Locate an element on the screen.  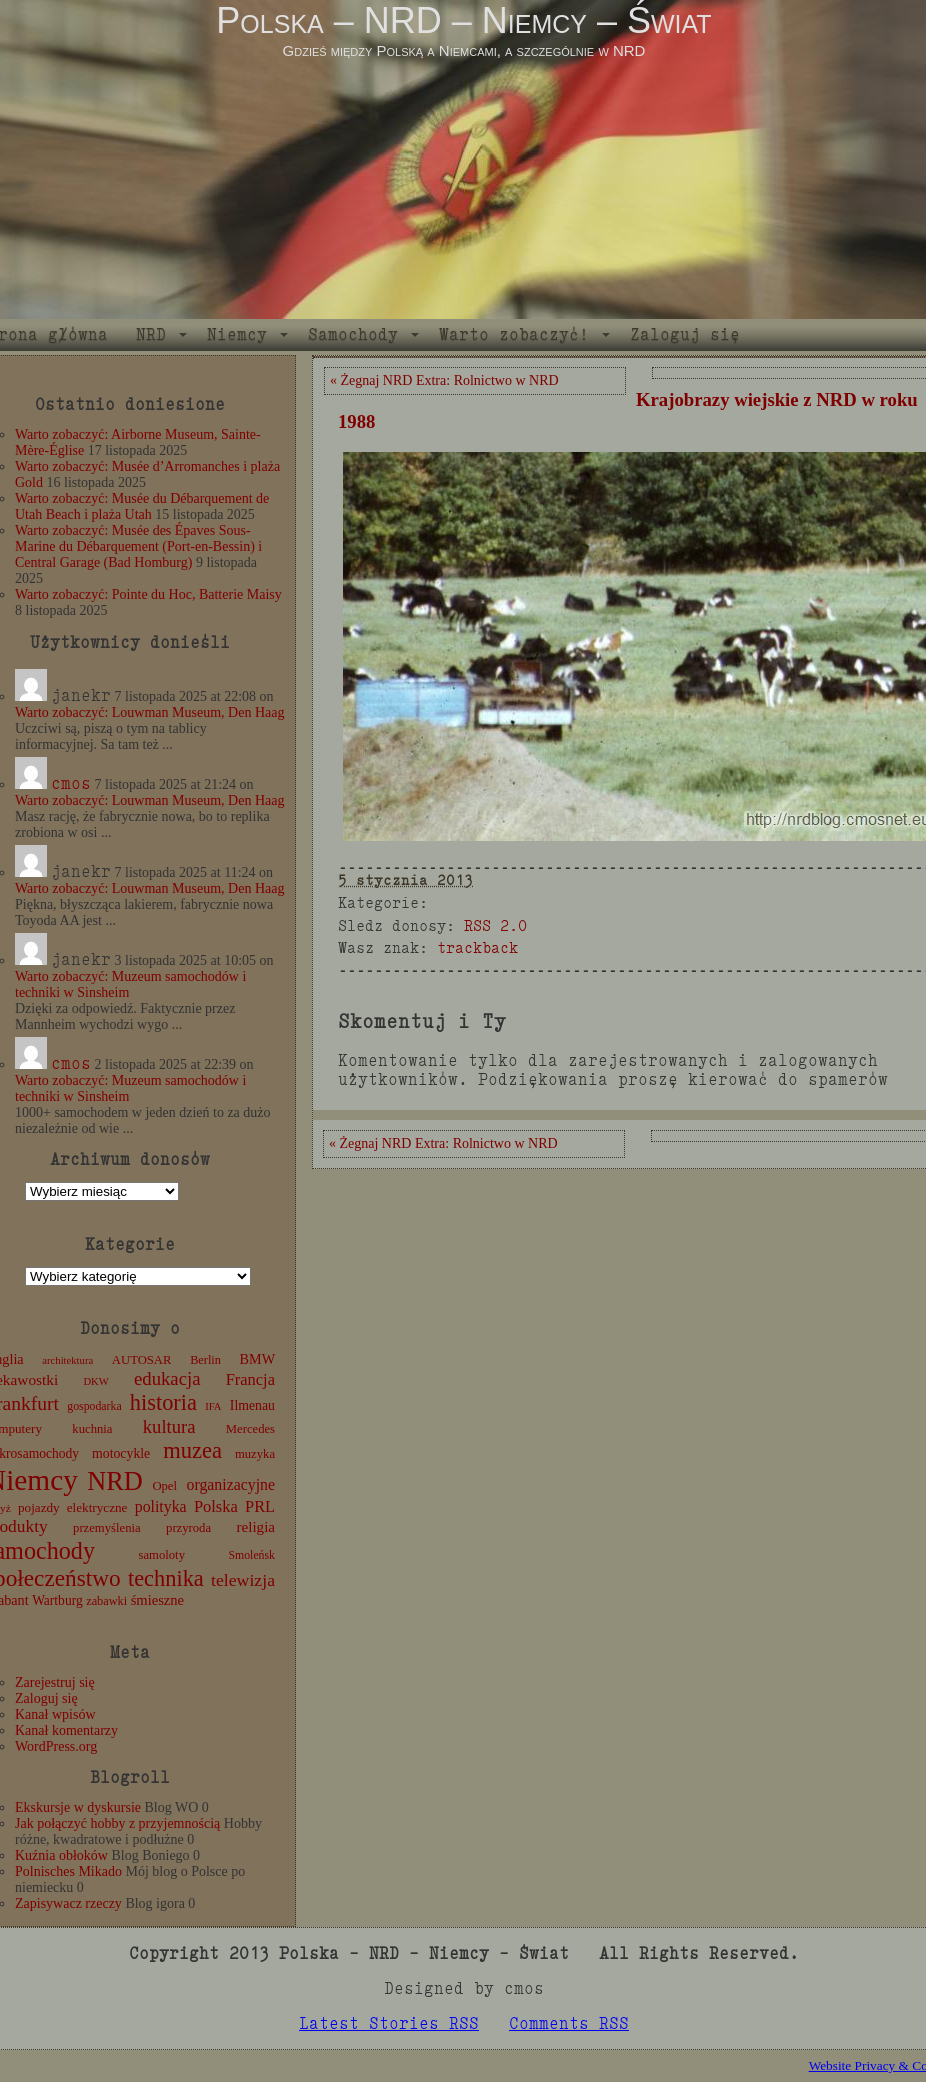
Warto zobaczyć: Musée du Débarquement de Utah Beach i plaża Utah is located at coordinates (142, 506).